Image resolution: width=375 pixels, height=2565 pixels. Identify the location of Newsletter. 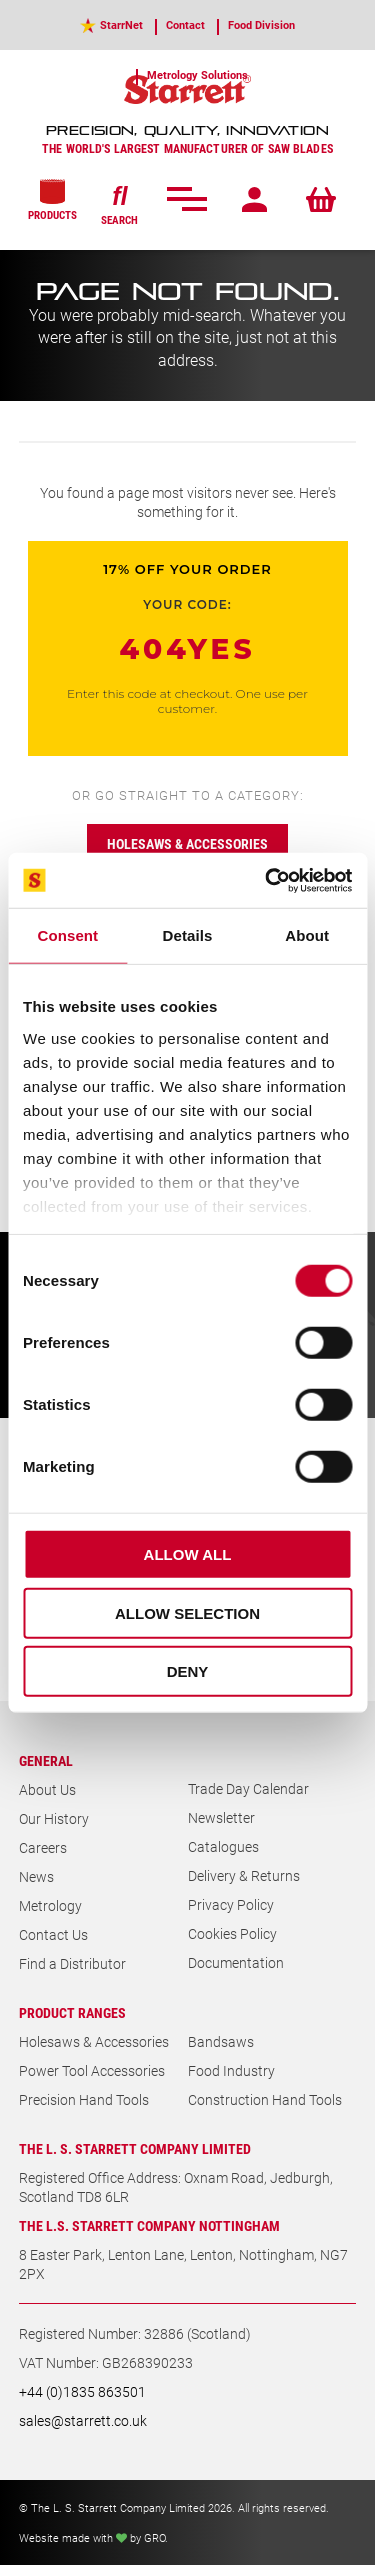
(221, 1817).